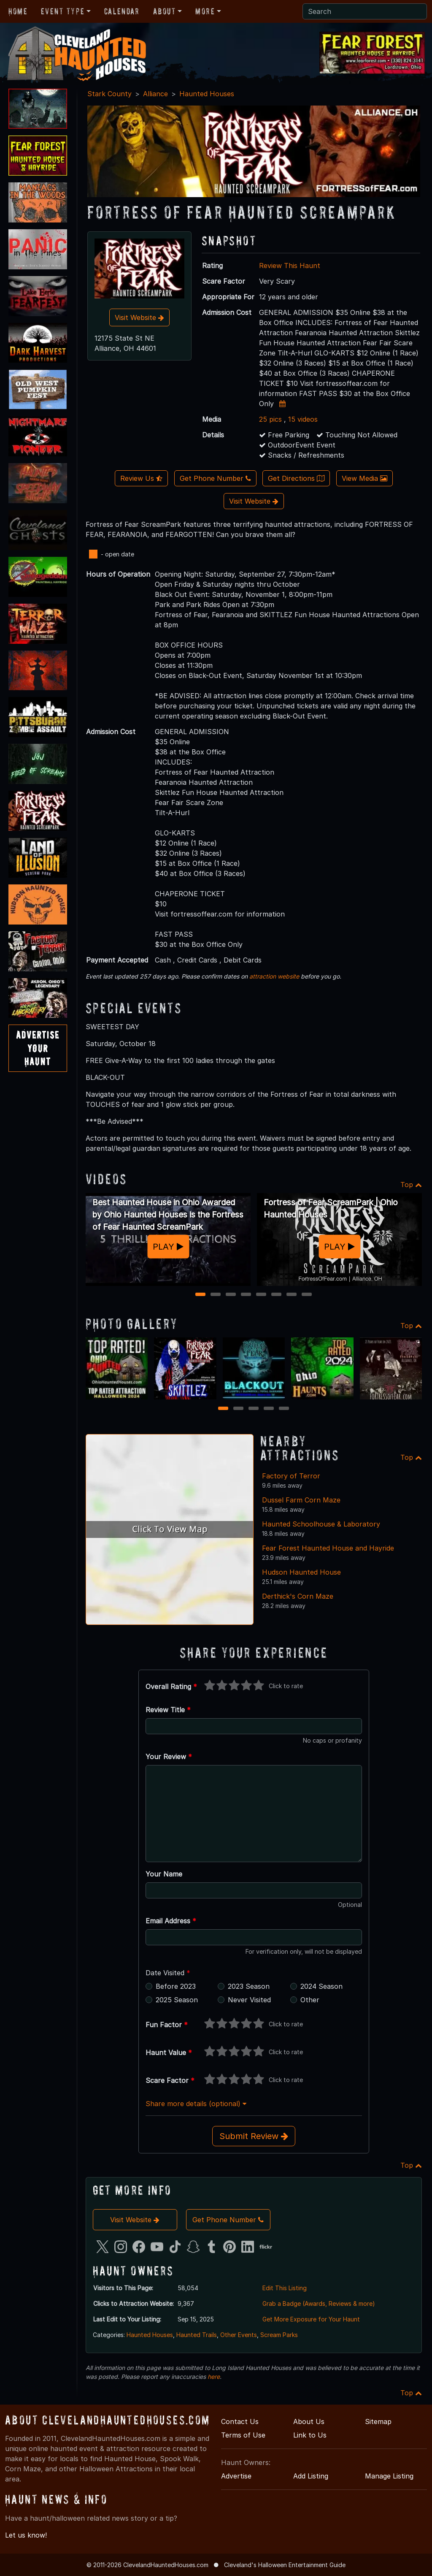 Image resolution: width=432 pixels, height=2576 pixels. I want to click on About Us, so click(308, 2421).